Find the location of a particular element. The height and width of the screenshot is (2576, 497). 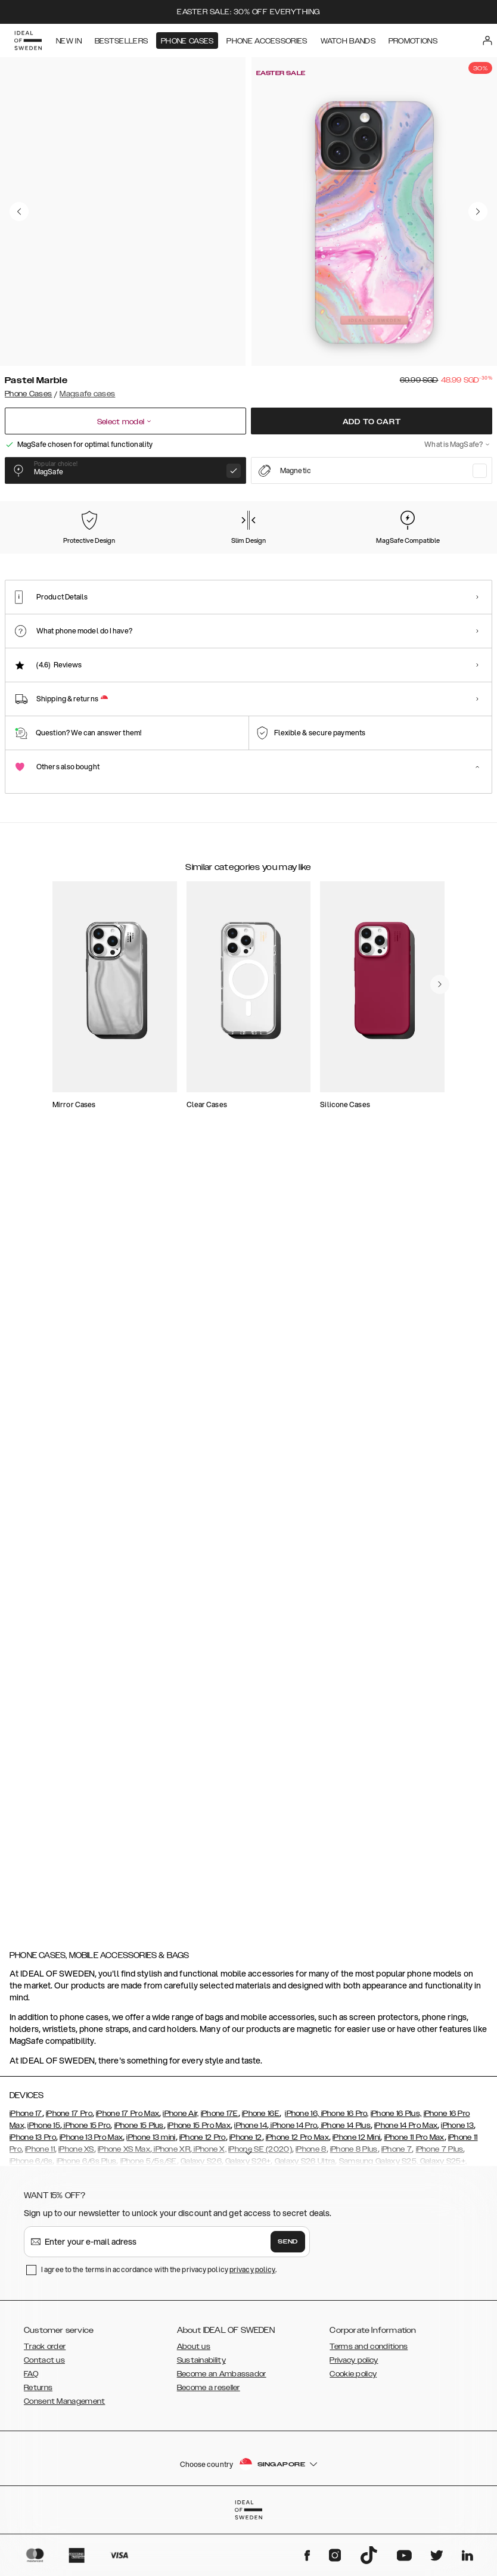

Terms and conditions is located at coordinates (369, 2408).